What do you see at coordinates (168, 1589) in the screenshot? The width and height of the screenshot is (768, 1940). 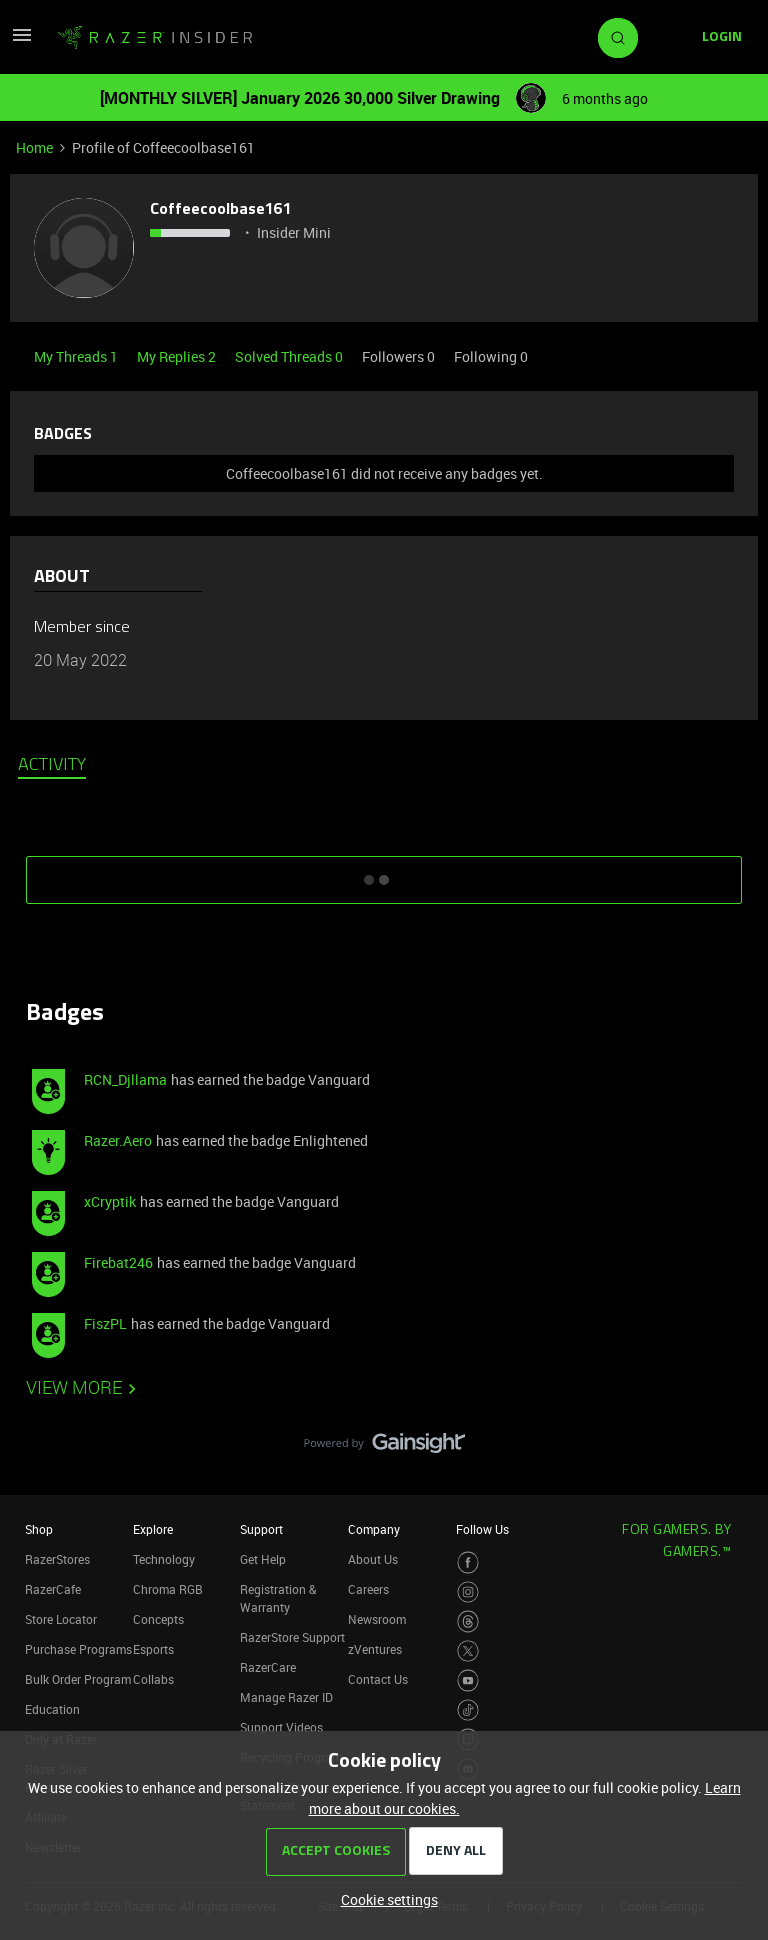 I see `Chroma RGB` at bounding box center [168, 1589].